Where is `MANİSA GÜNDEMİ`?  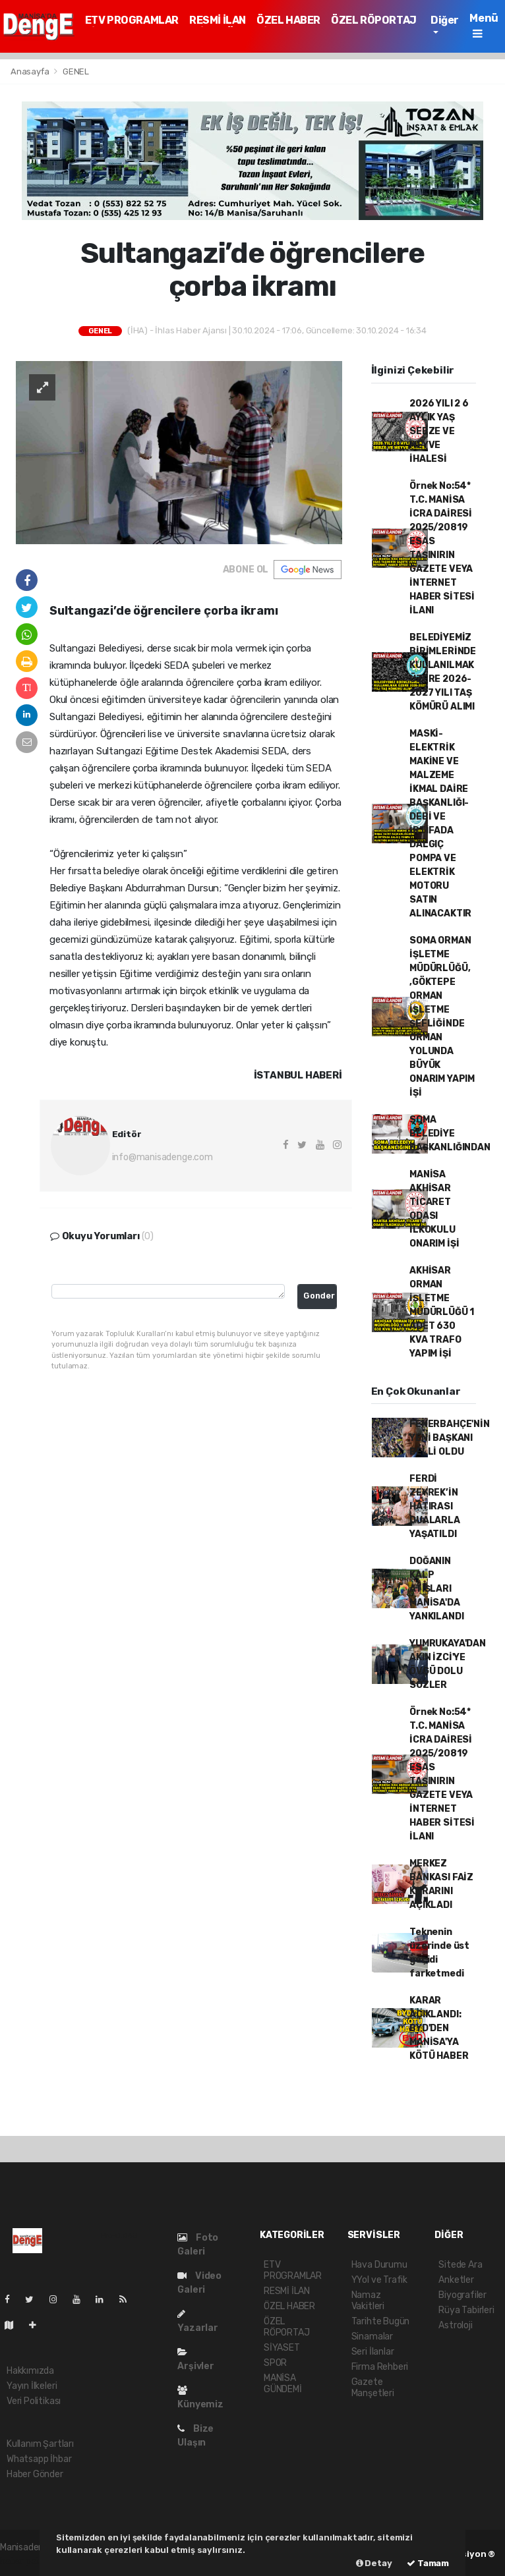
MANİSA GÜNDEMİ is located at coordinates (283, 2383).